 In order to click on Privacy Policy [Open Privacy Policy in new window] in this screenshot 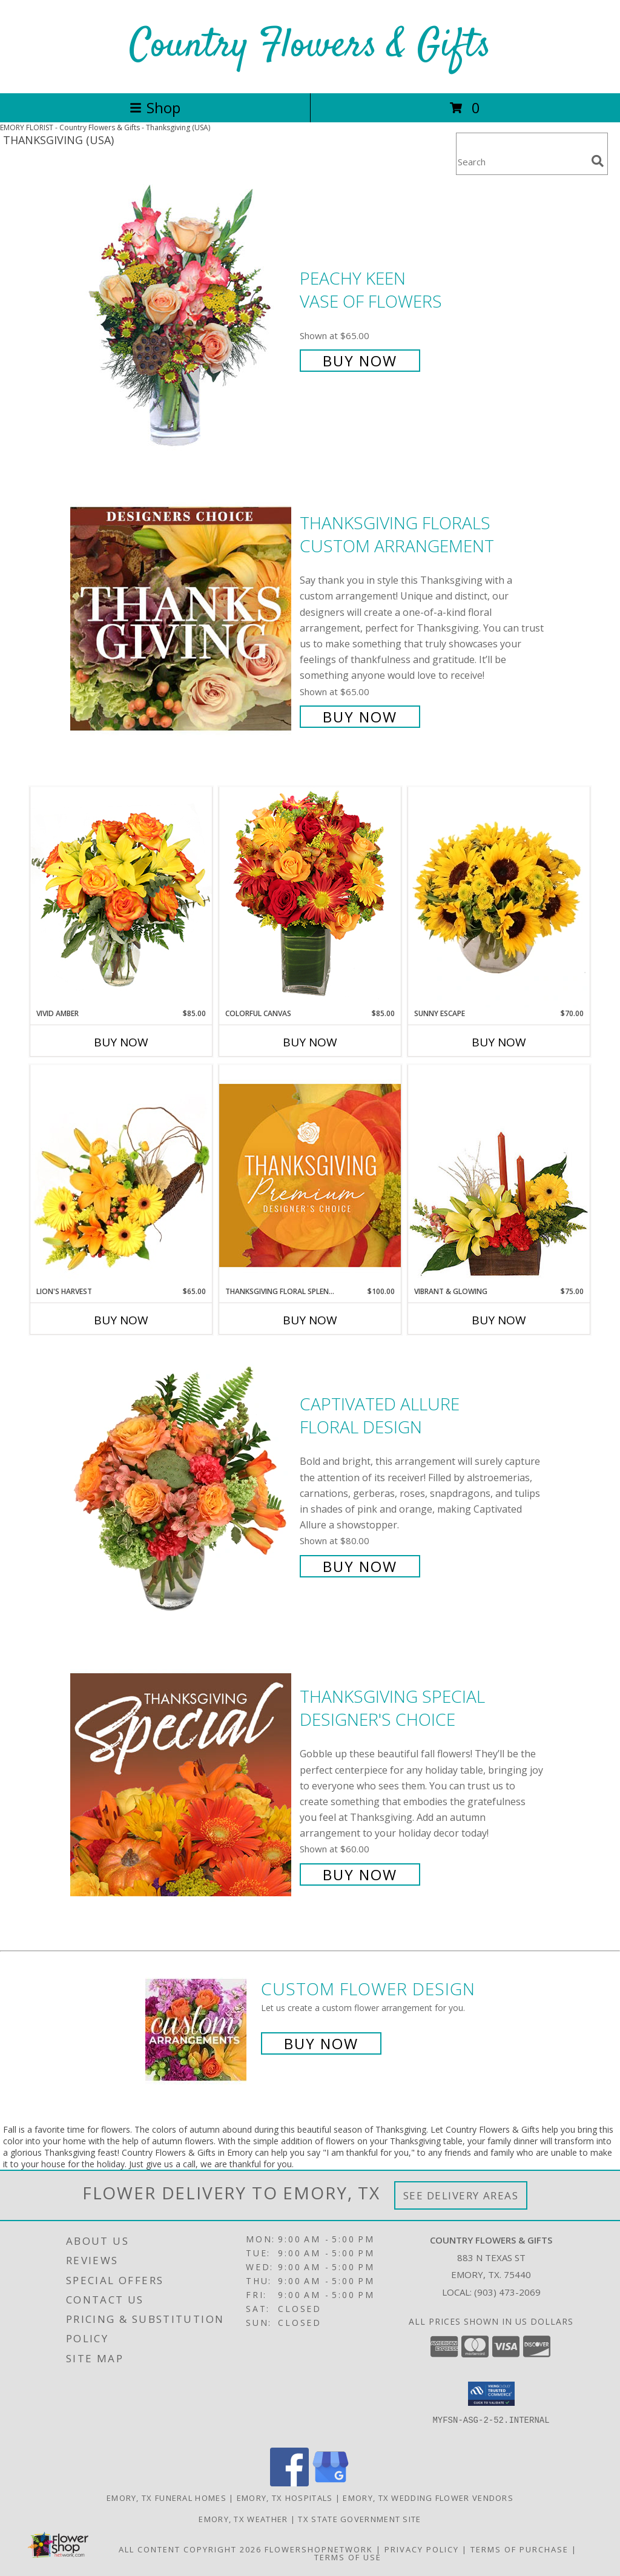, I will do `click(421, 2549)`.